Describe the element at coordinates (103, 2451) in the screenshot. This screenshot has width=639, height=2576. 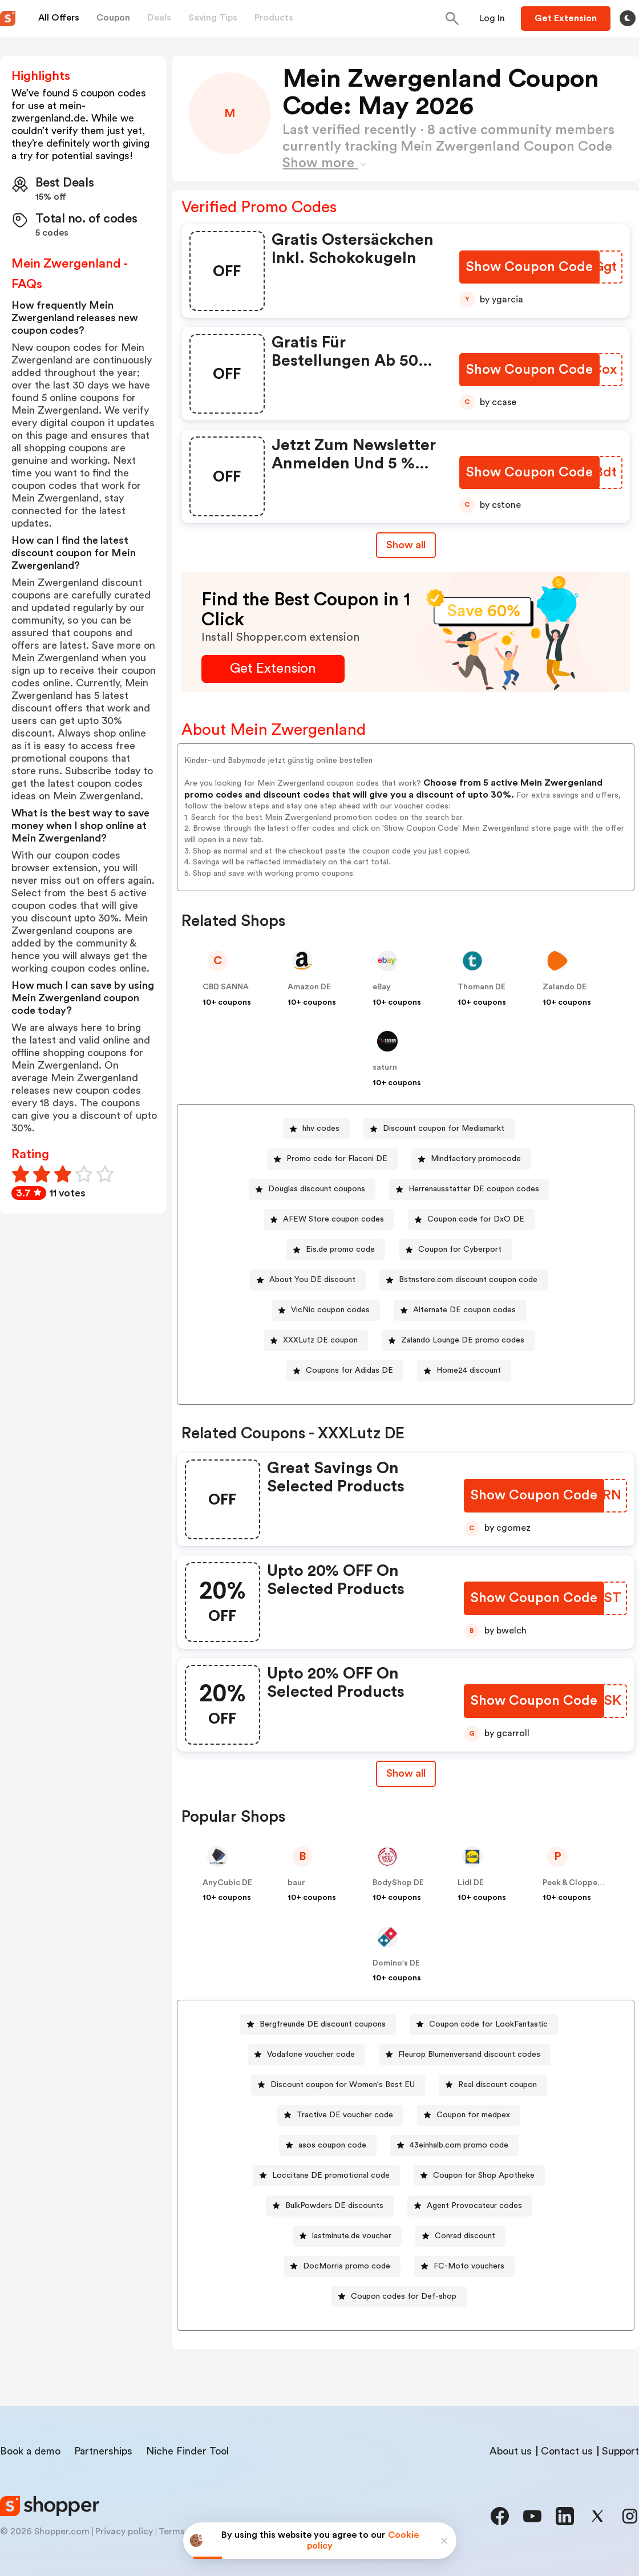
I see `Partnerships` at that location.